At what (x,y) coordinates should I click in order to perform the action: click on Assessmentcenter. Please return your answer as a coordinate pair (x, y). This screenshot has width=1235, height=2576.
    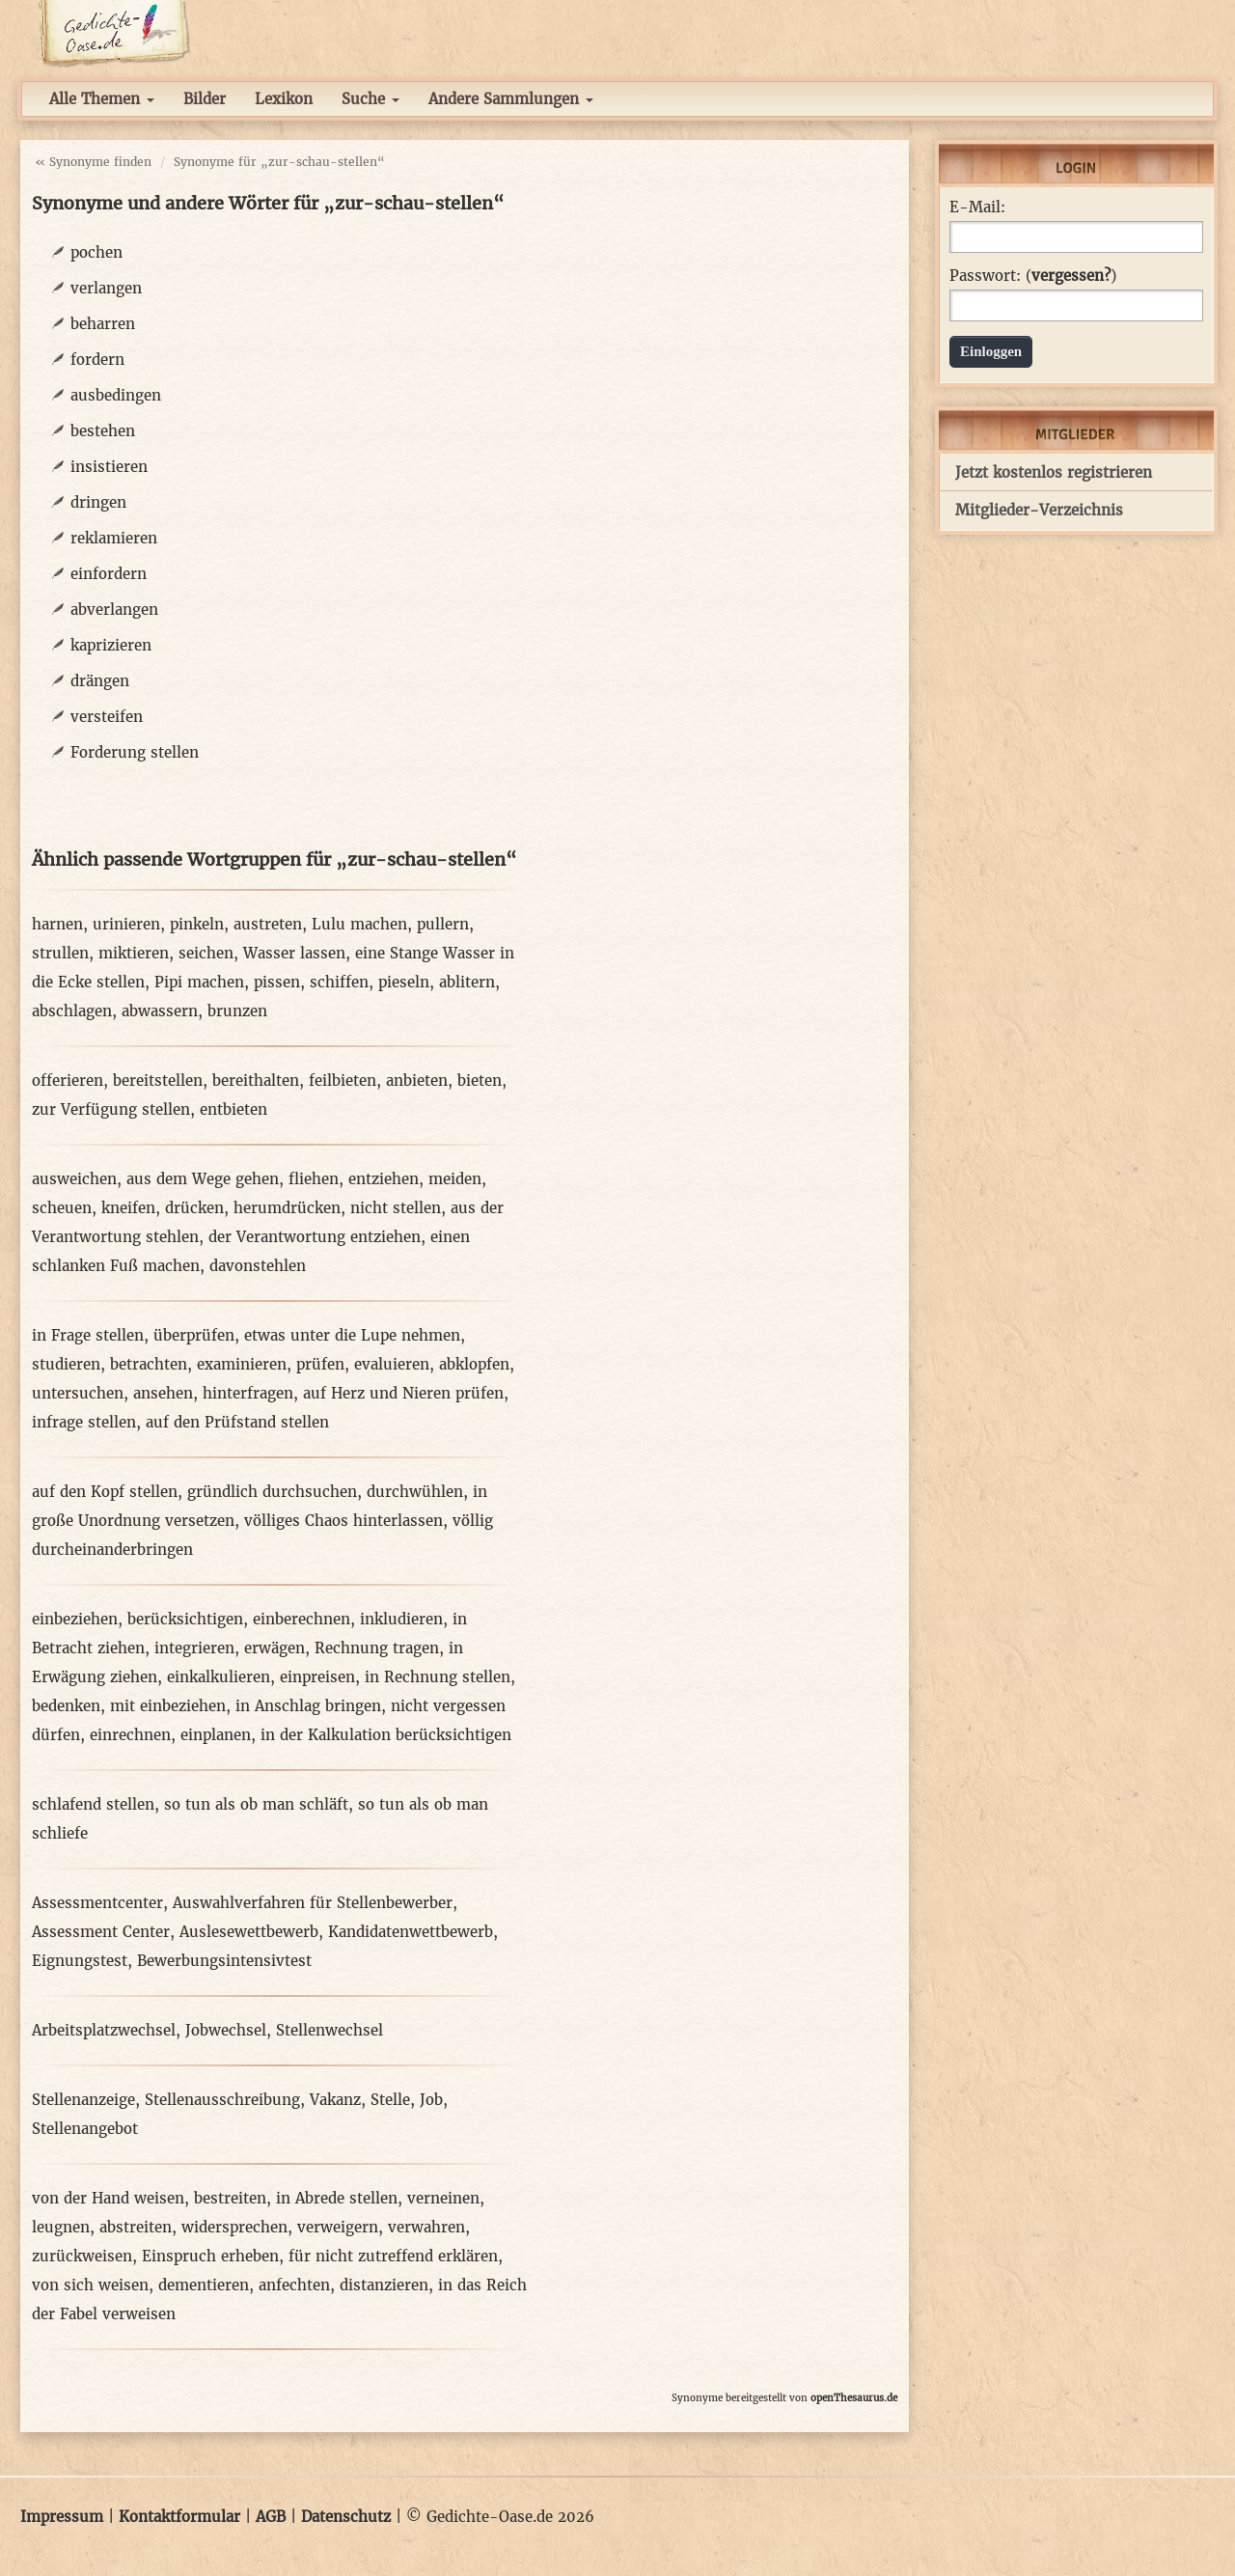
    Looking at the image, I should click on (97, 1903).